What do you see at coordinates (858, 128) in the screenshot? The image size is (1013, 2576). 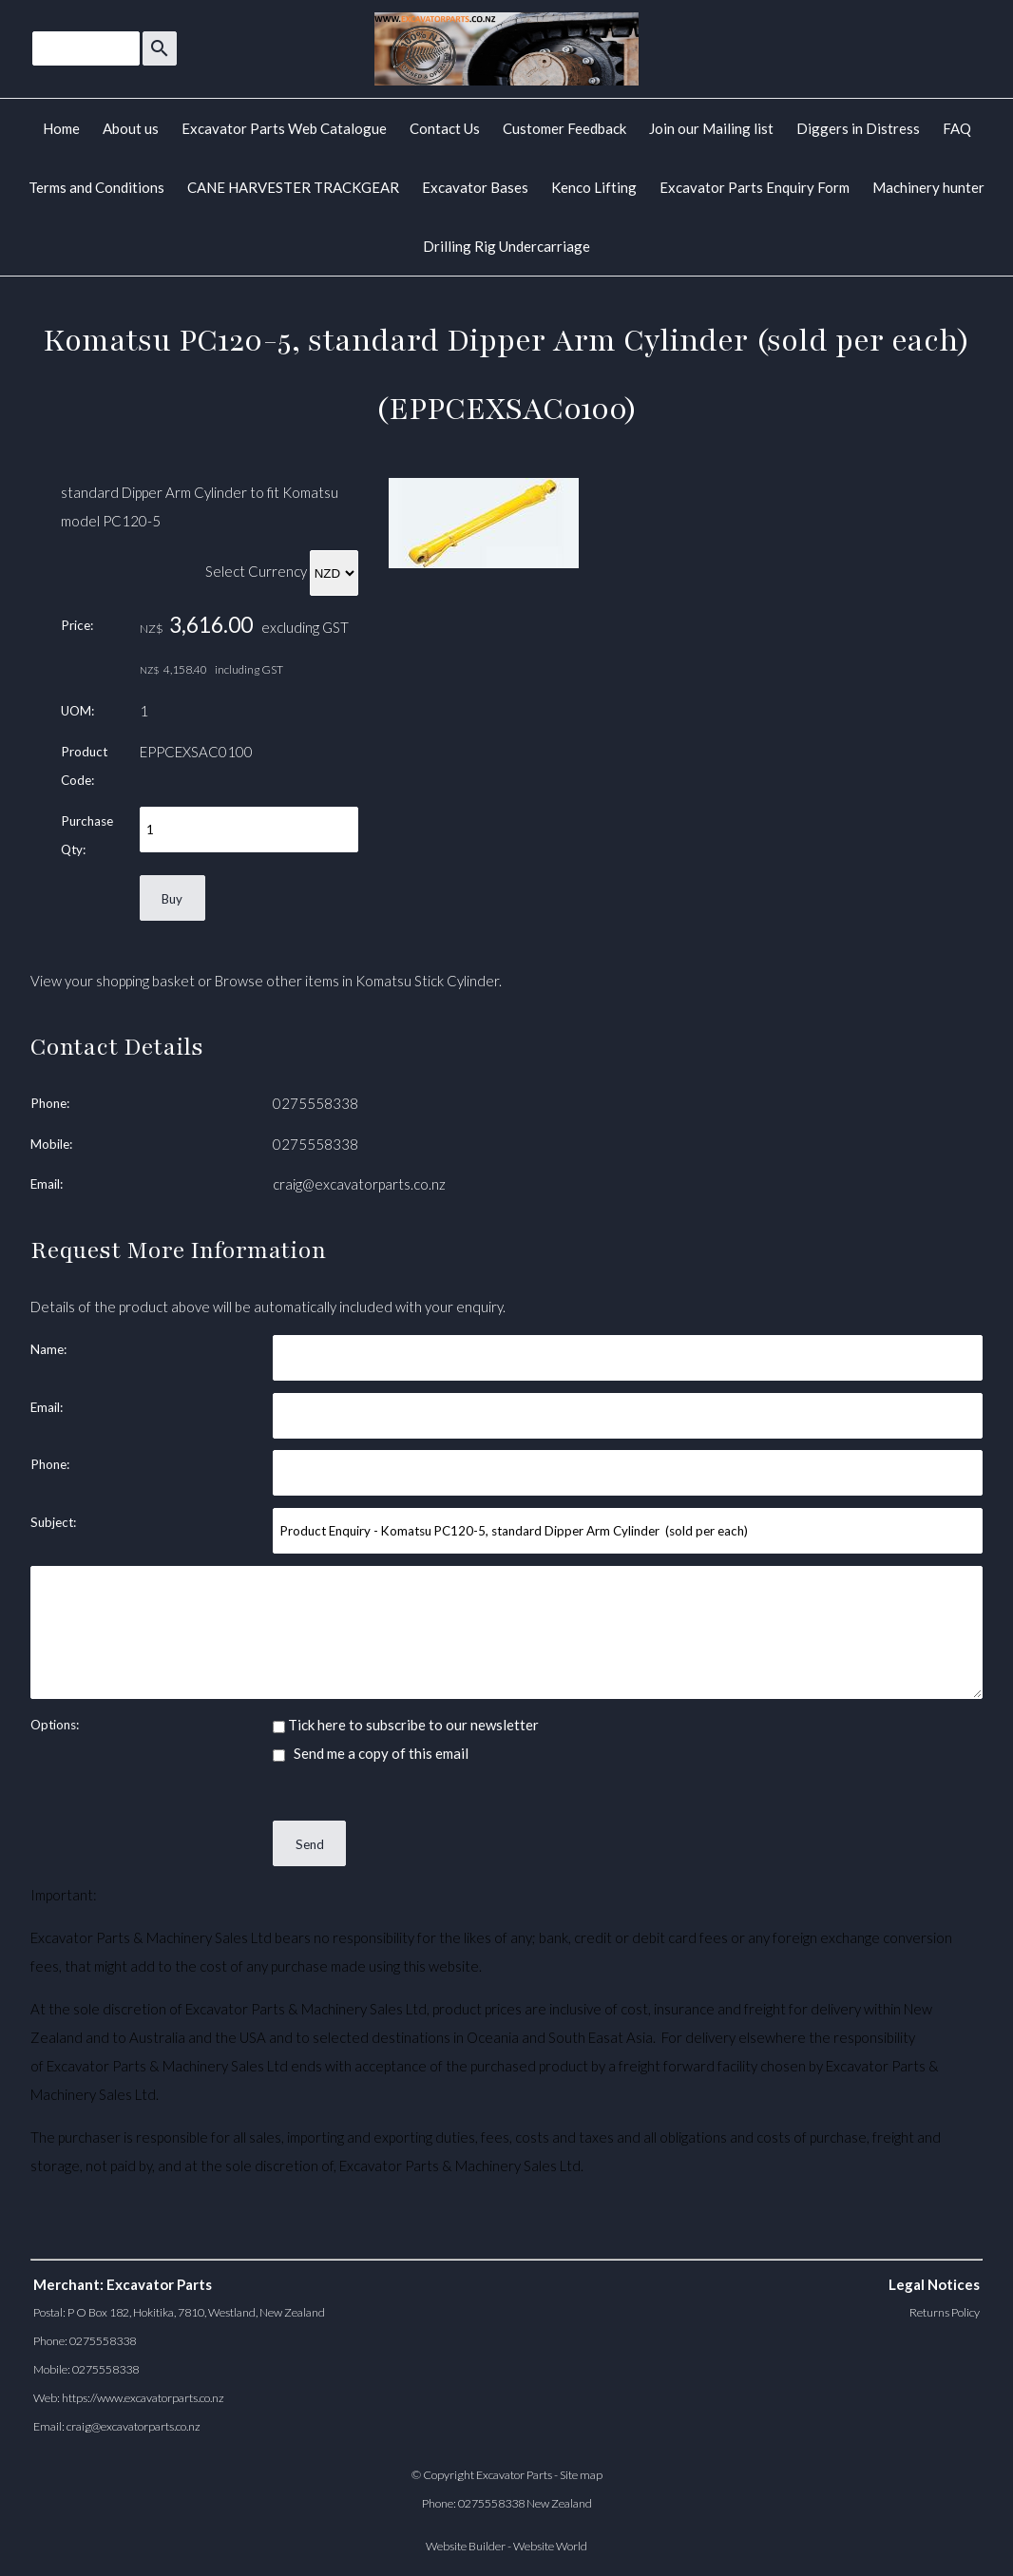 I see `Diggers in Distress` at bounding box center [858, 128].